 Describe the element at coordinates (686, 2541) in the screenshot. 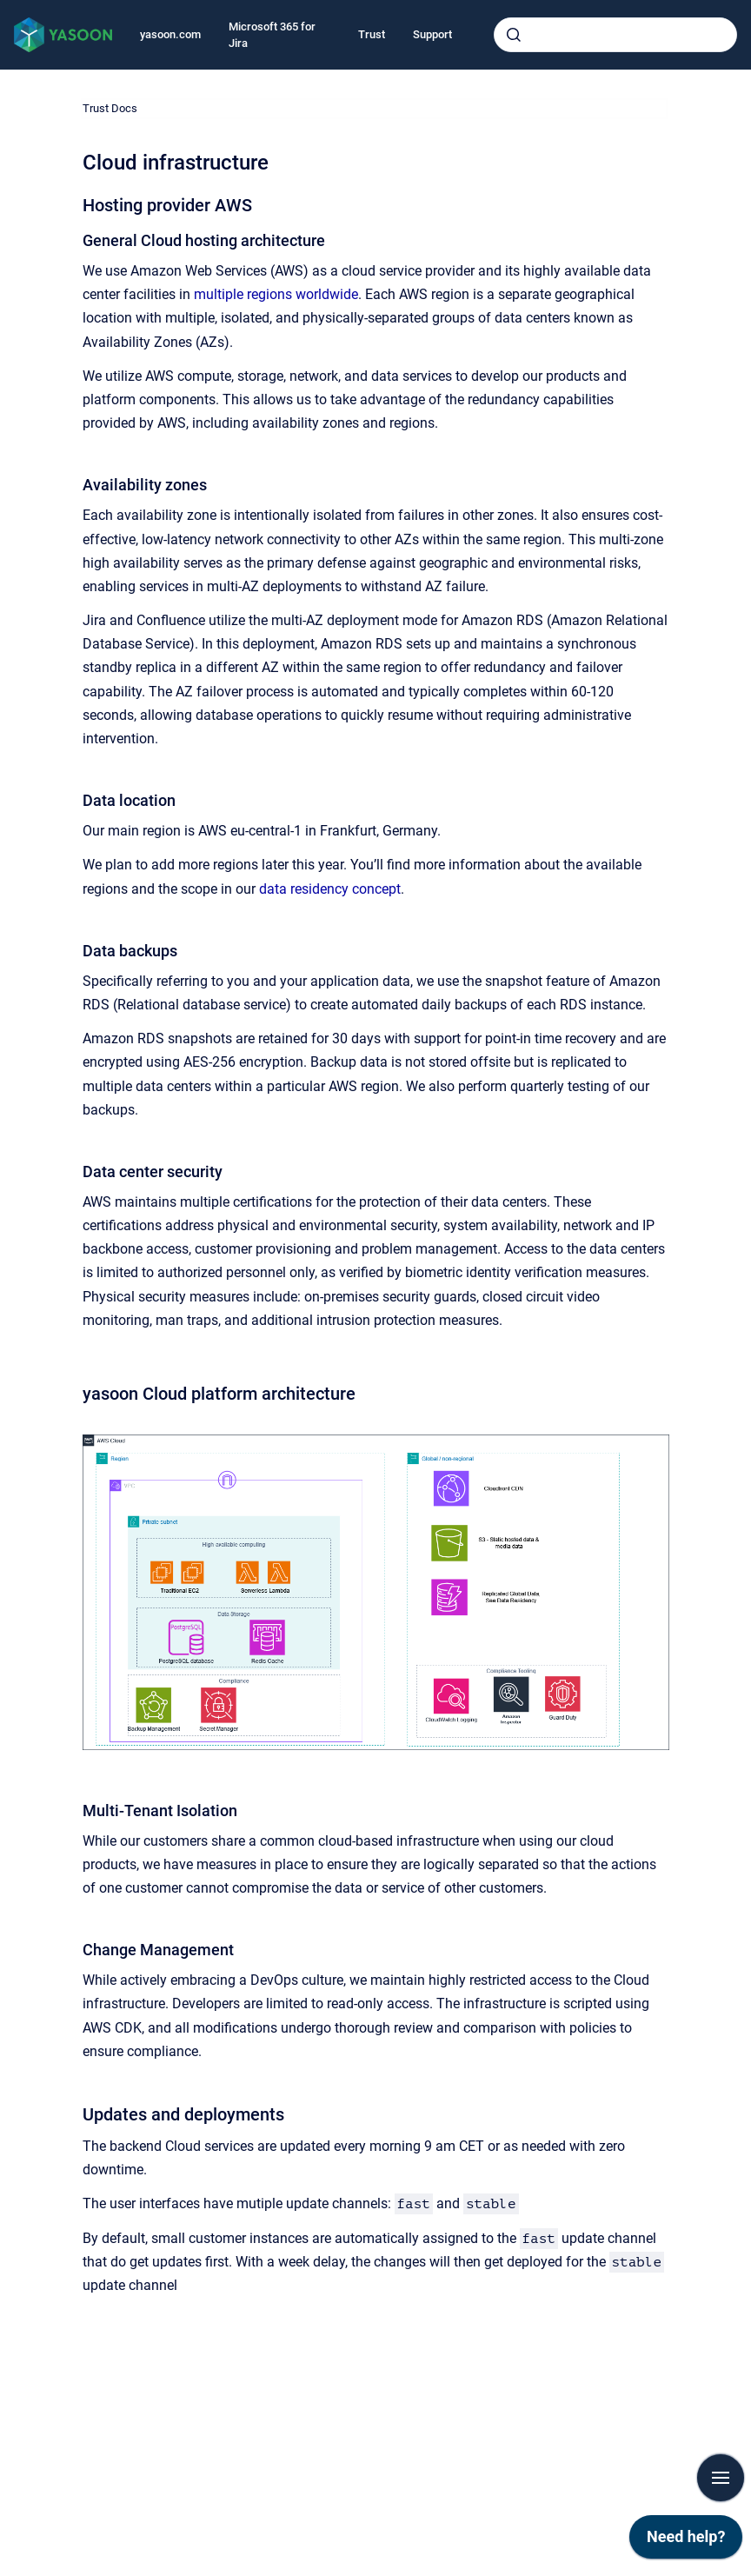

I see `[application]` at that location.